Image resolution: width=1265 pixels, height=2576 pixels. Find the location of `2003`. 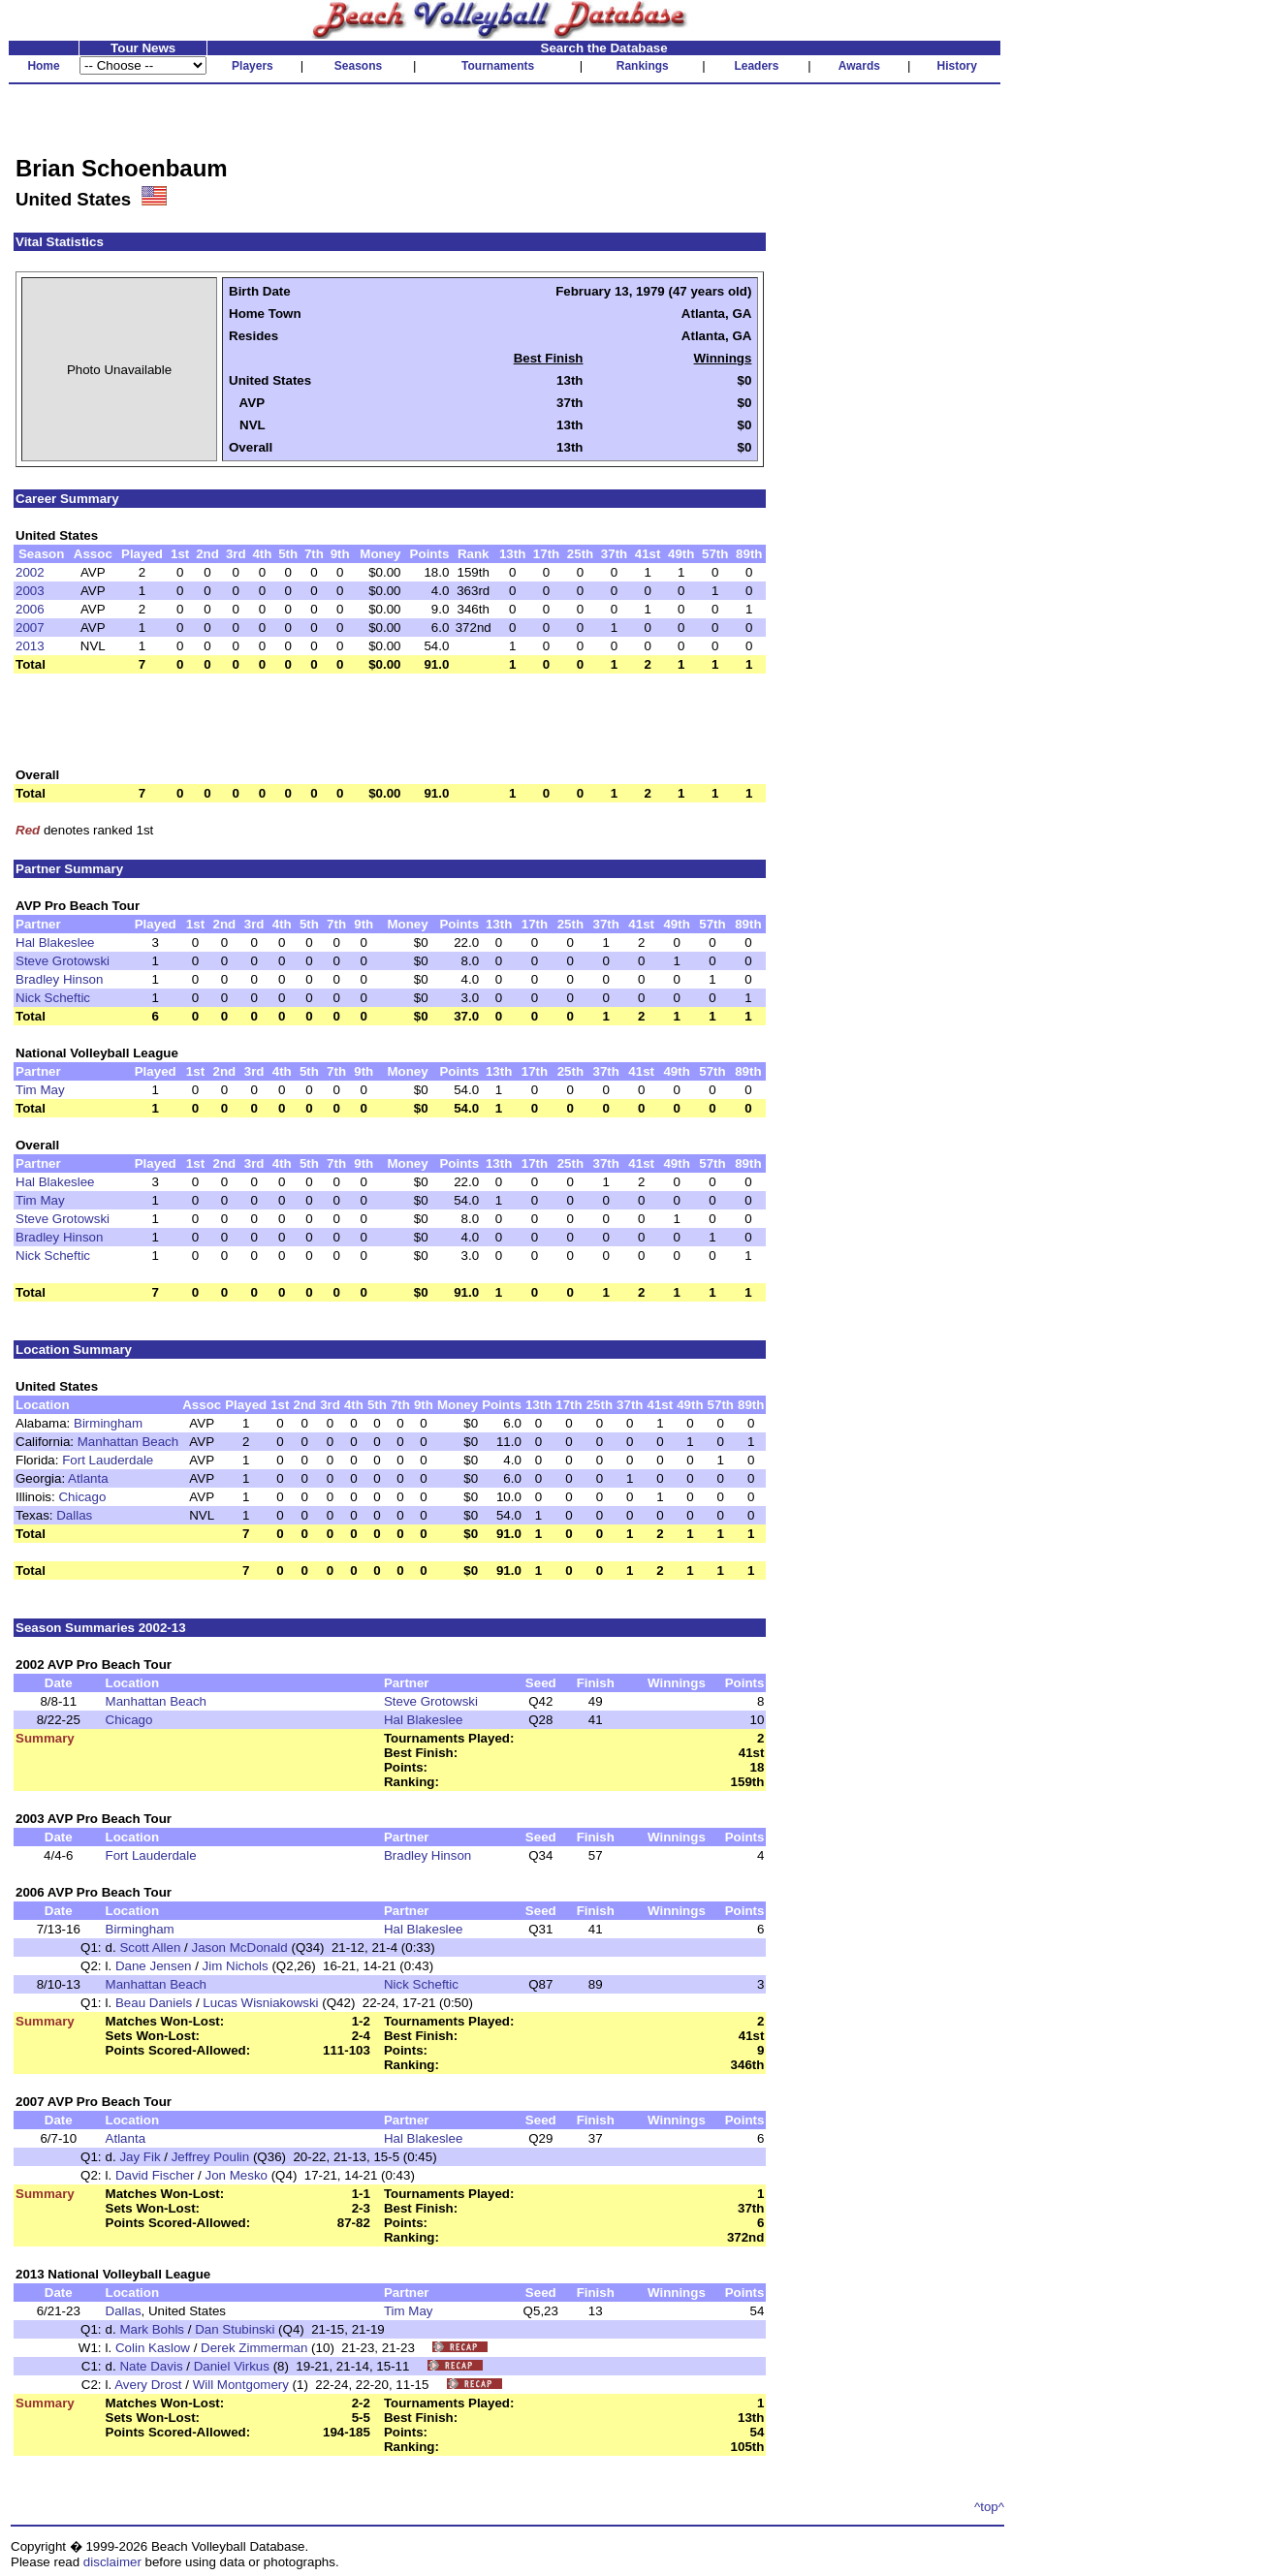

2003 is located at coordinates (30, 590).